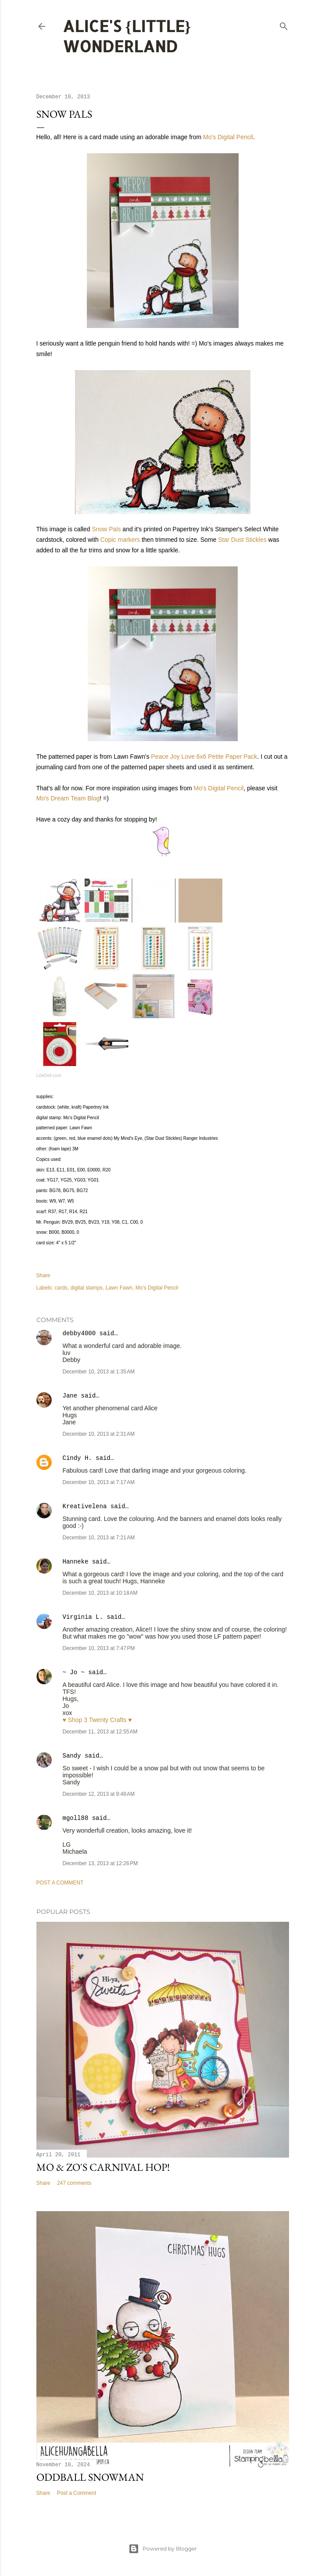 The width and height of the screenshot is (325, 2576). I want to click on [Search], so click(284, 24).